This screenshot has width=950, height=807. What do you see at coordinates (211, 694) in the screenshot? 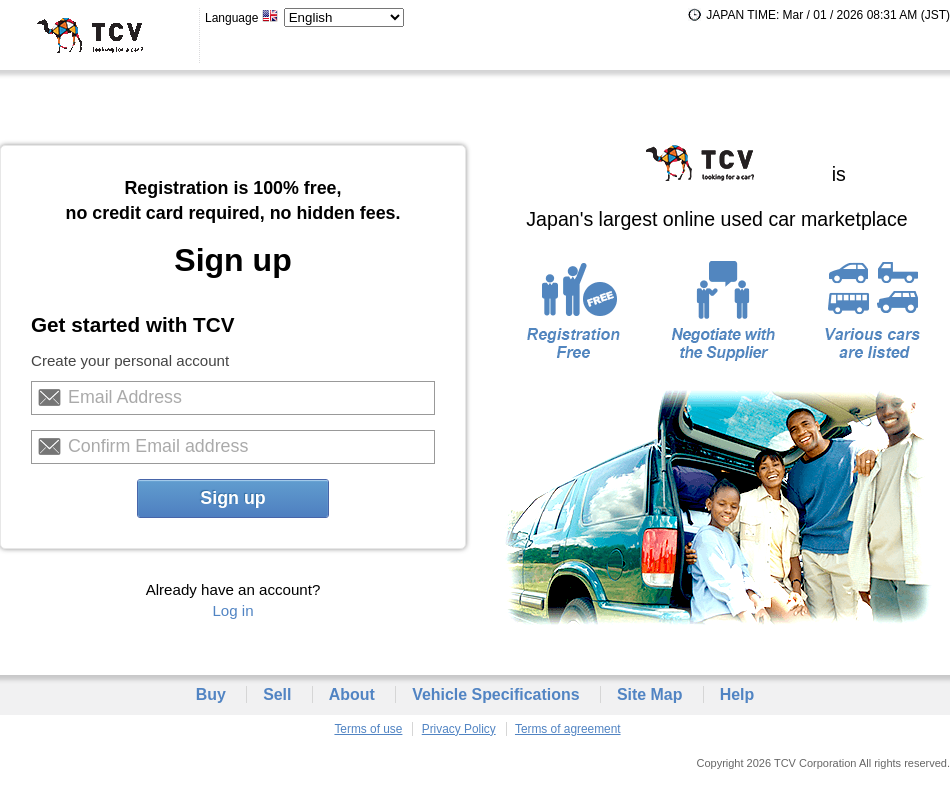
I see `Buy` at bounding box center [211, 694].